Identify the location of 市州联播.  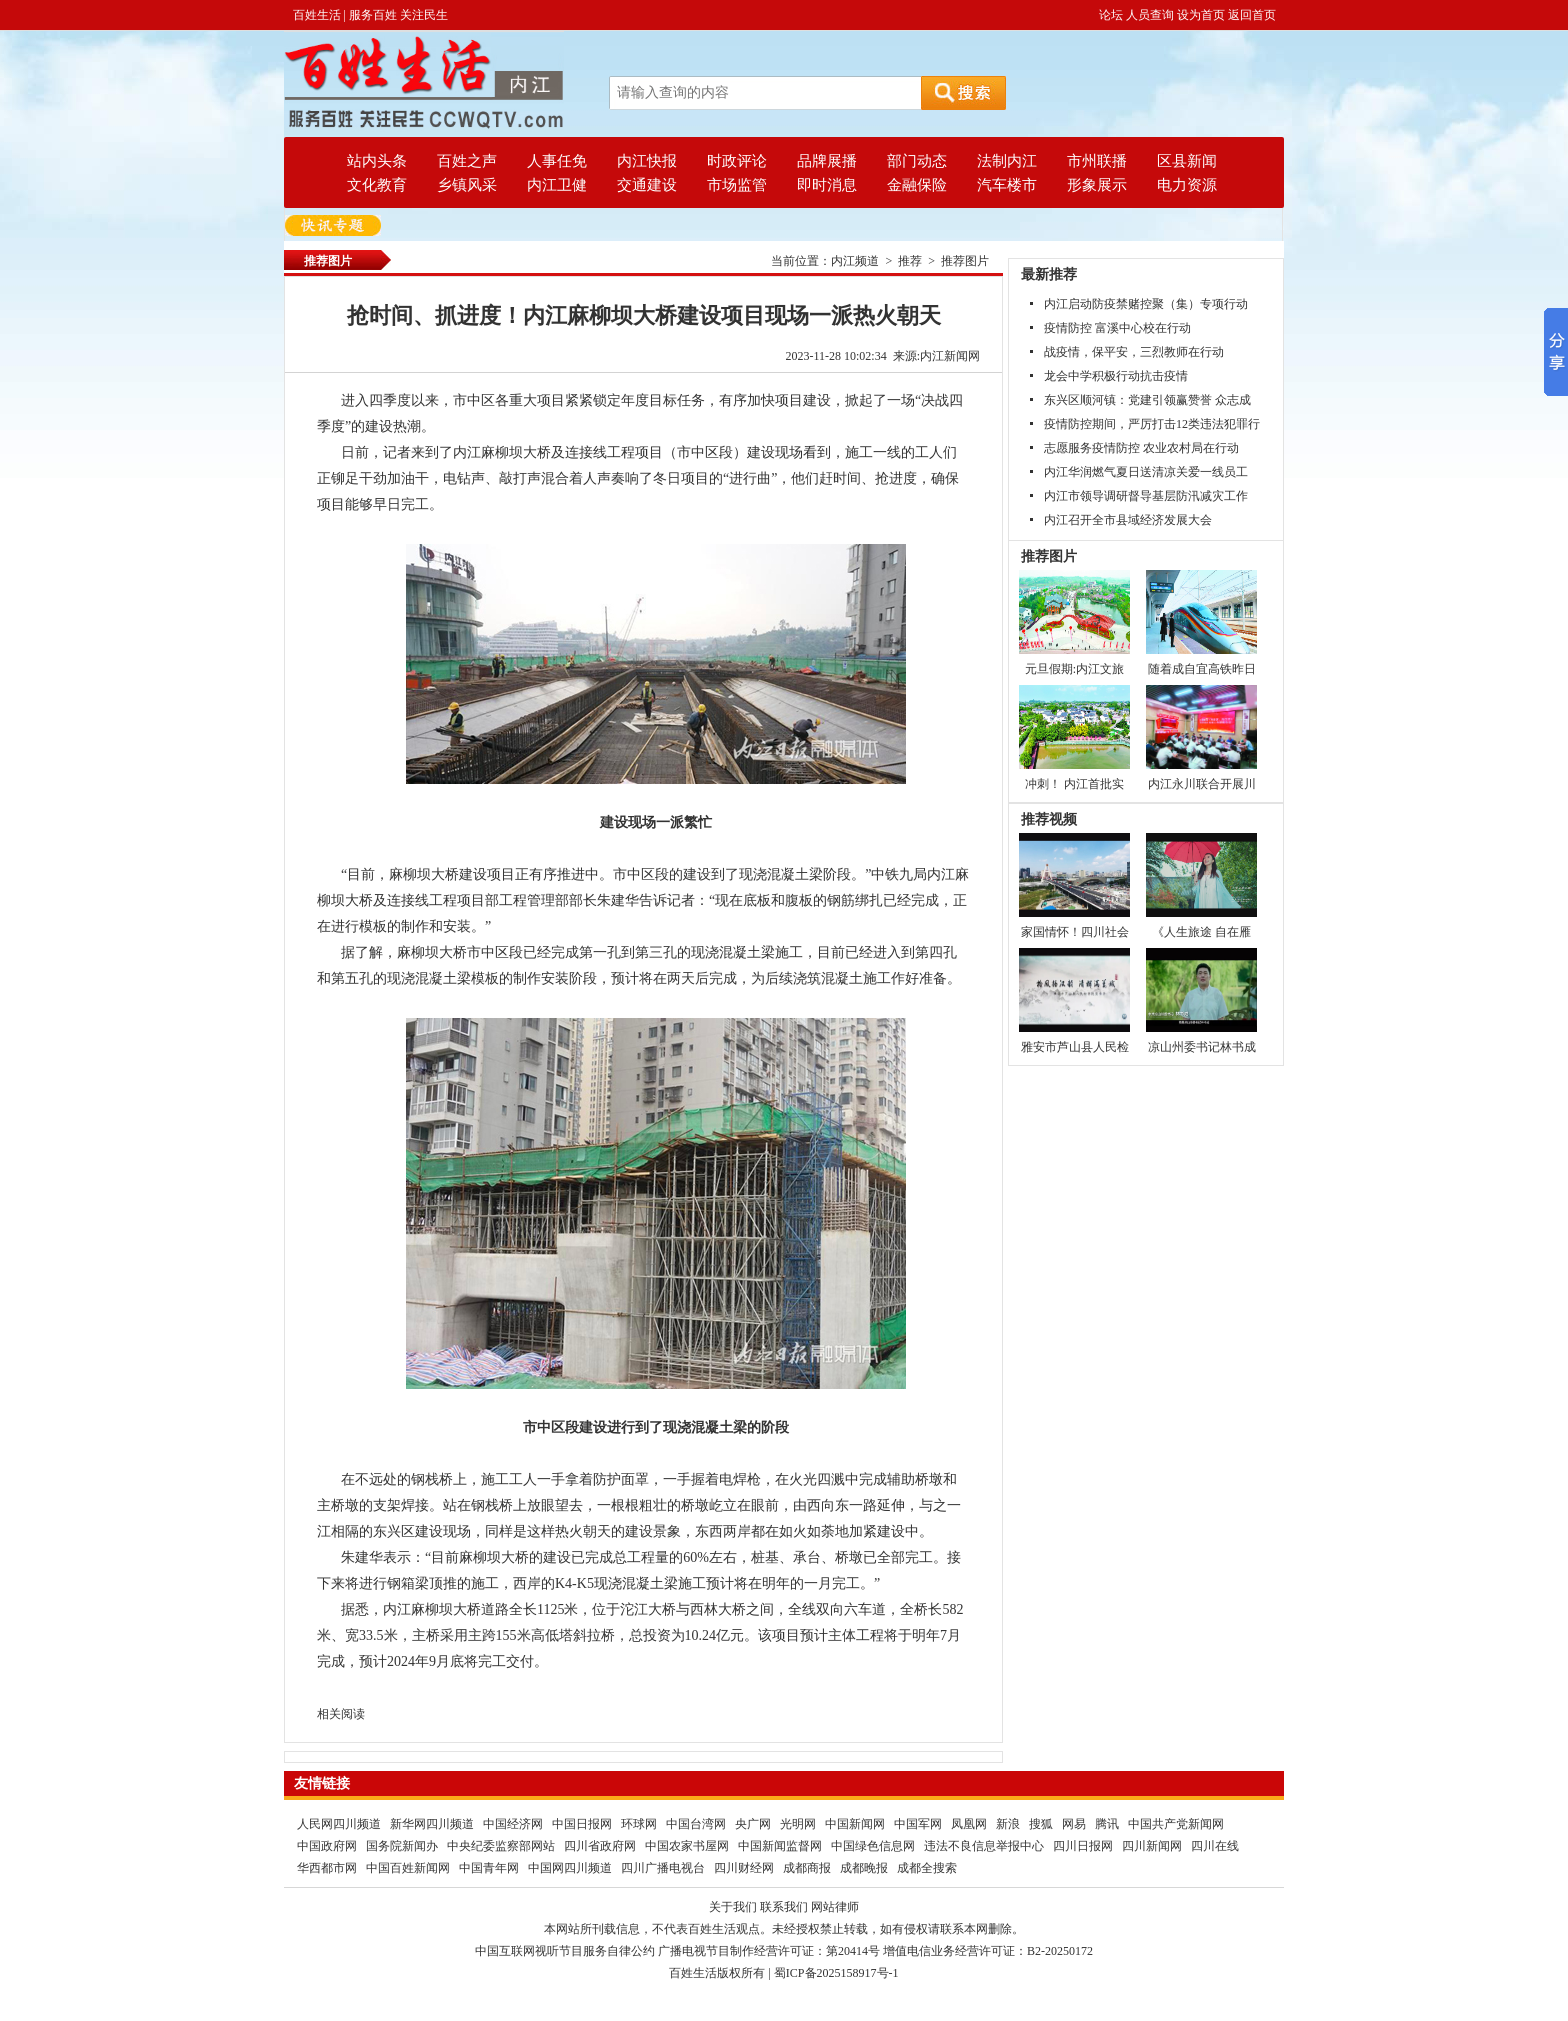
(1097, 161).